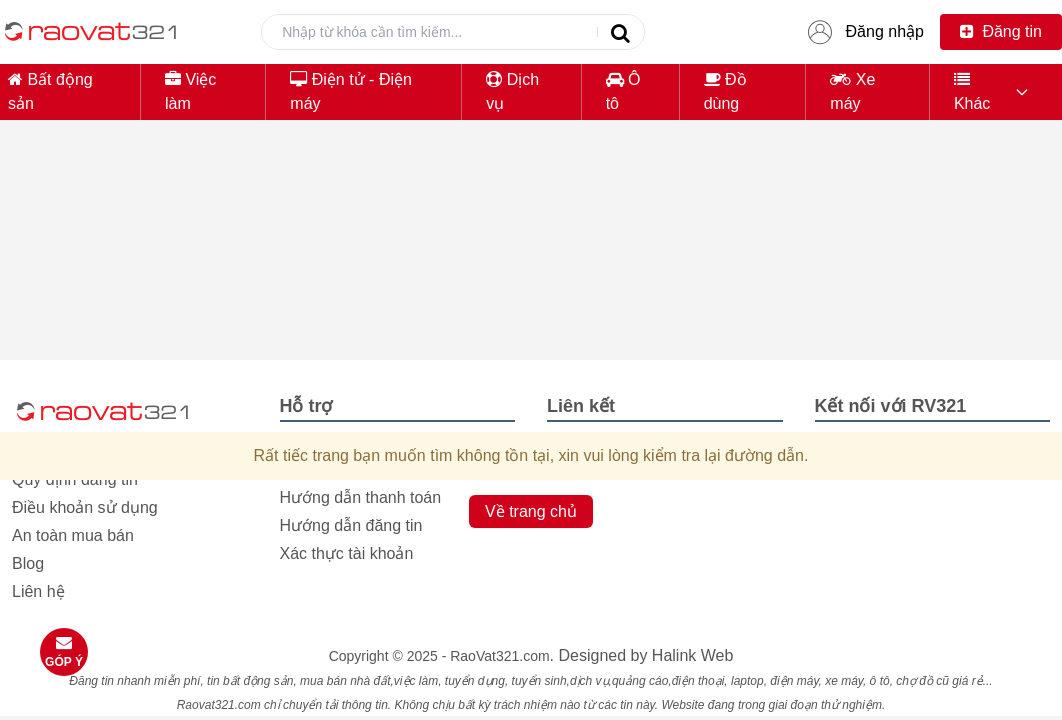 The image size is (1062, 720). I want to click on An toàn mua bán, so click(73, 535).